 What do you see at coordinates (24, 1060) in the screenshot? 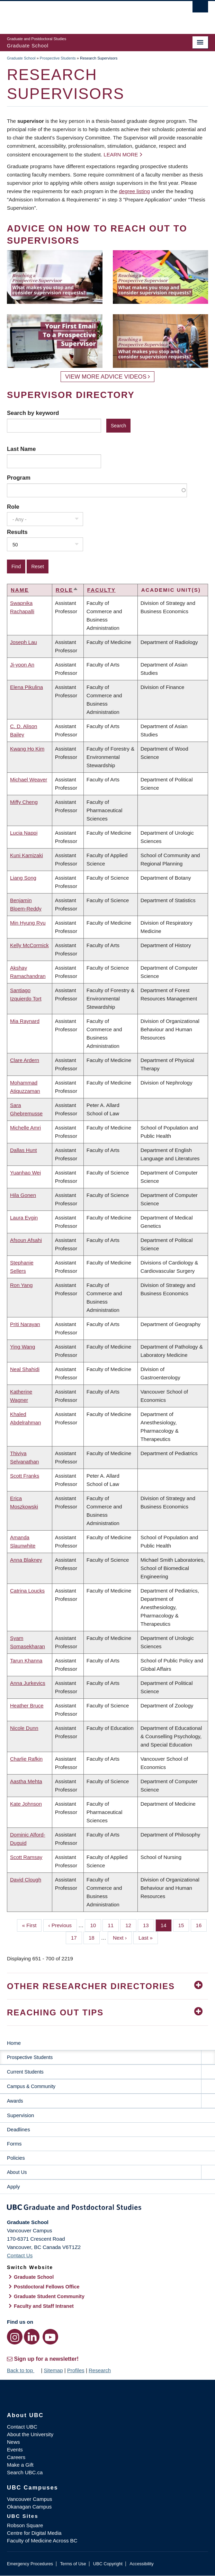
I see `Clare Ardern` at bounding box center [24, 1060].